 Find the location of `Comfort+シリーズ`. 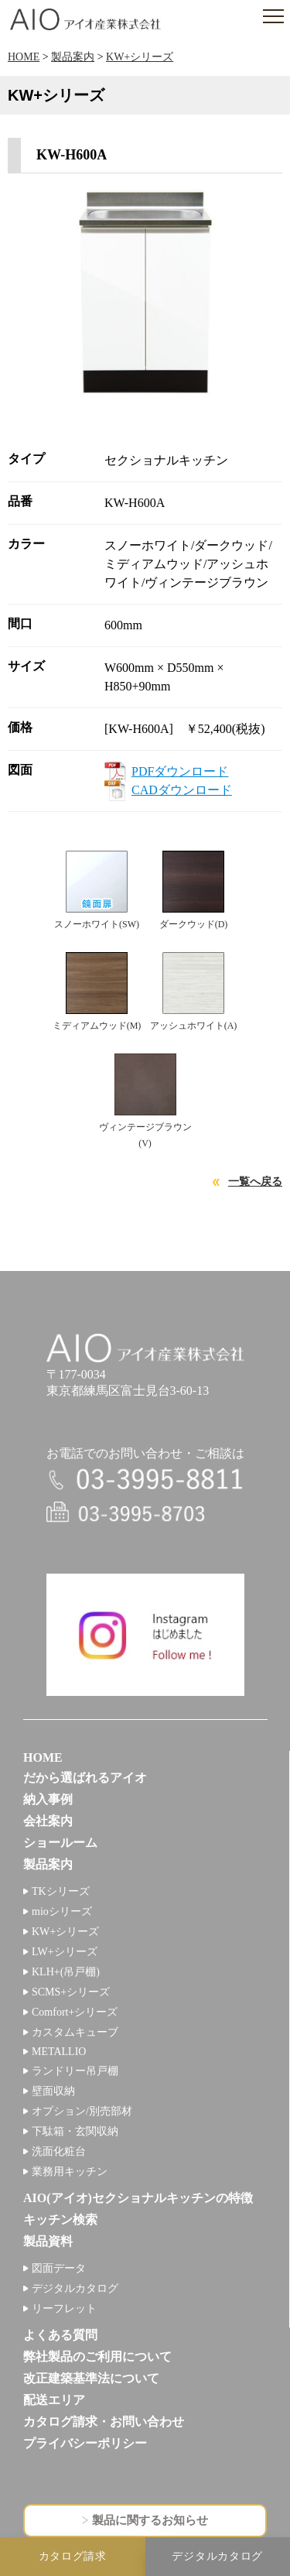

Comfort+シリーズ is located at coordinates (75, 2012).